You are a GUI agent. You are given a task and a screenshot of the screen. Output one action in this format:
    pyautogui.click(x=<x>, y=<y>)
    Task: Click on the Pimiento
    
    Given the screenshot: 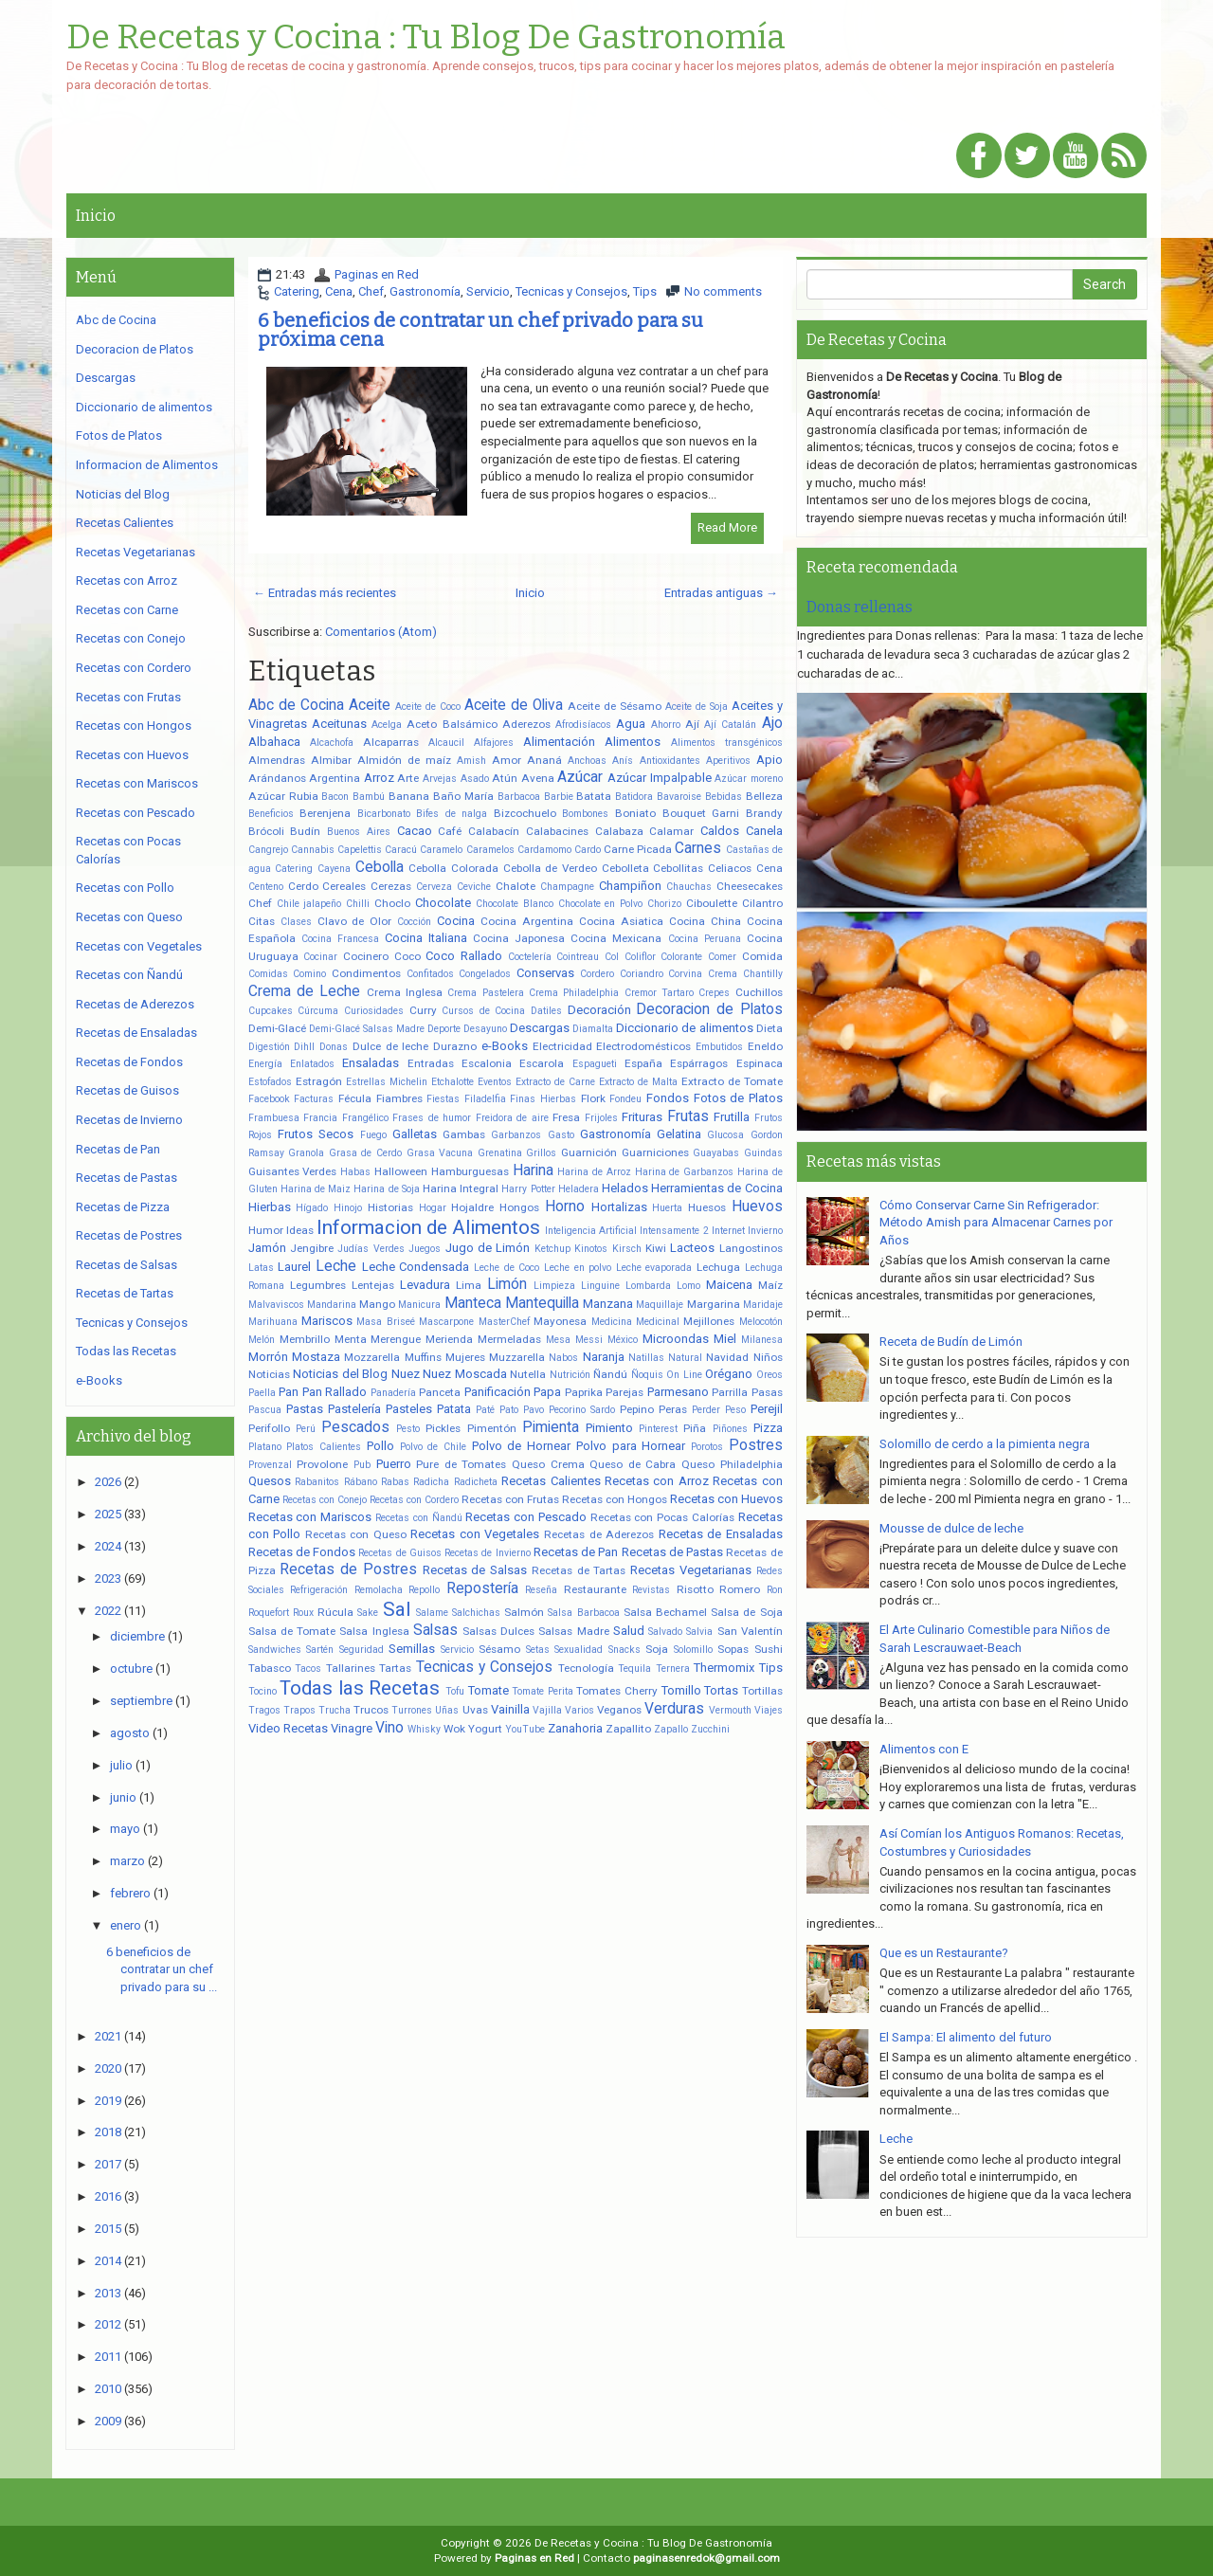 What is the action you would take?
    pyautogui.click(x=609, y=1428)
    